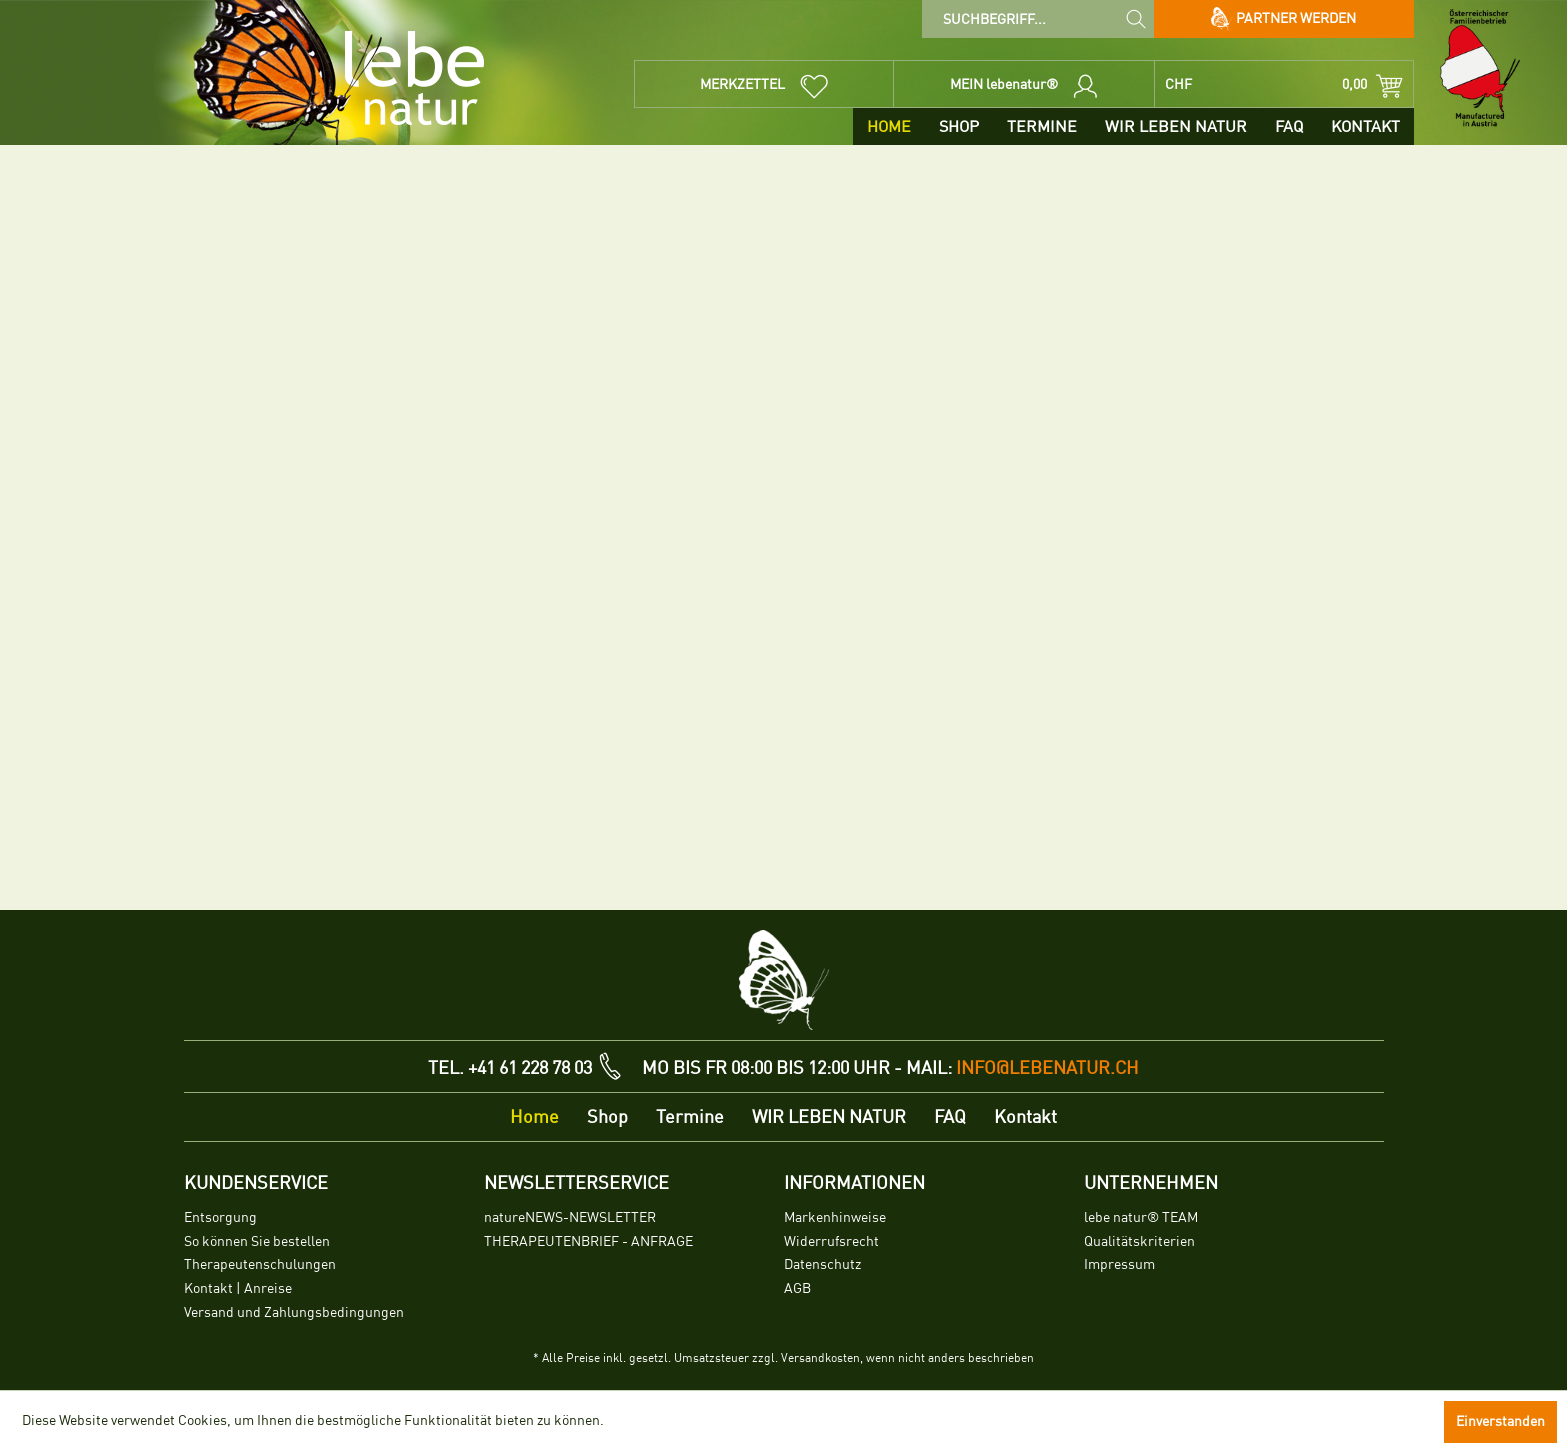 This screenshot has height=1453, width=1567. I want to click on [Home], so click(889, 126).